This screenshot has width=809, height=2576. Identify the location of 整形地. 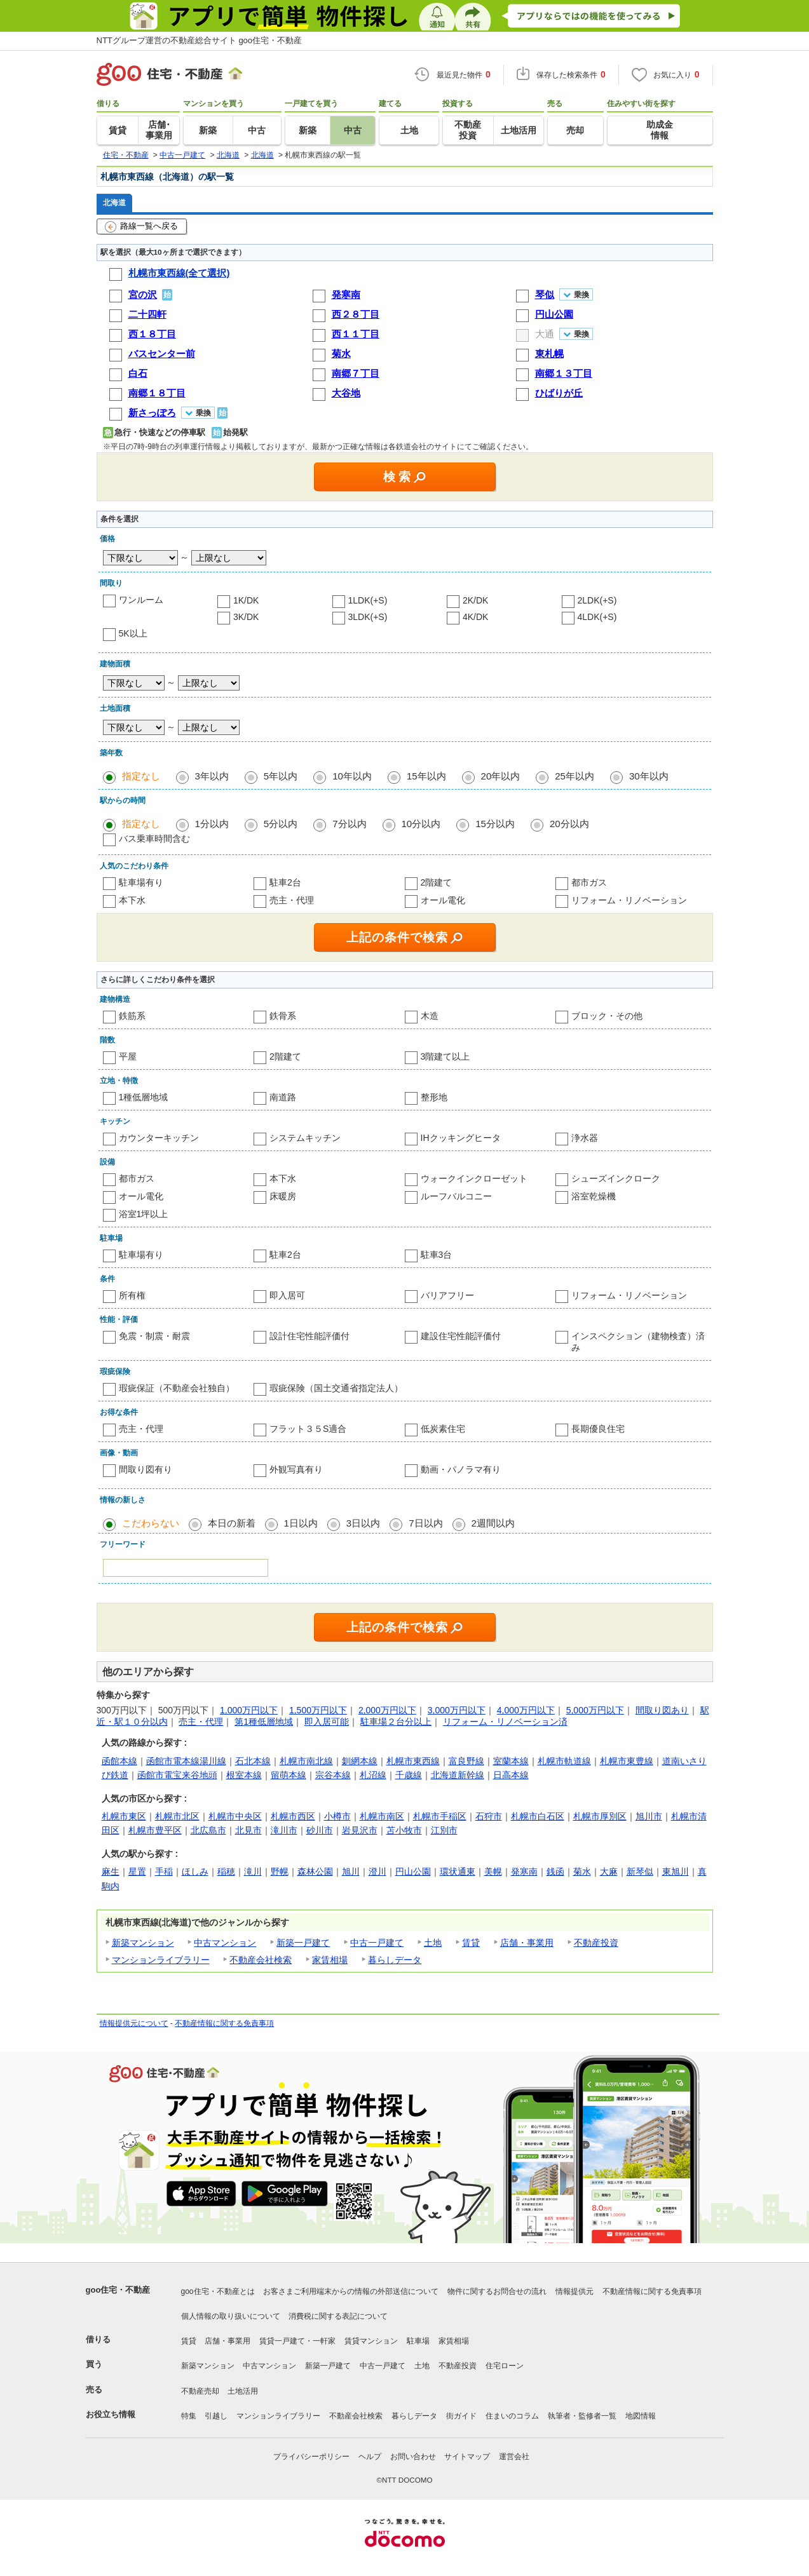
(434, 1097).